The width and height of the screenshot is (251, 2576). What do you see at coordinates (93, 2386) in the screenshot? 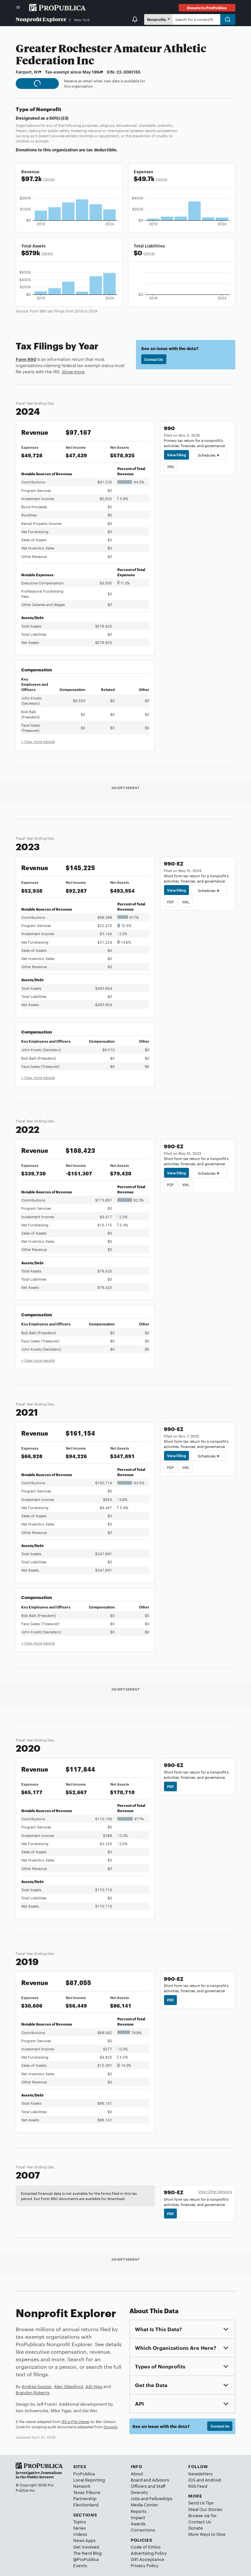
I see `Ash Ngu` at bounding box center [93, 2386].